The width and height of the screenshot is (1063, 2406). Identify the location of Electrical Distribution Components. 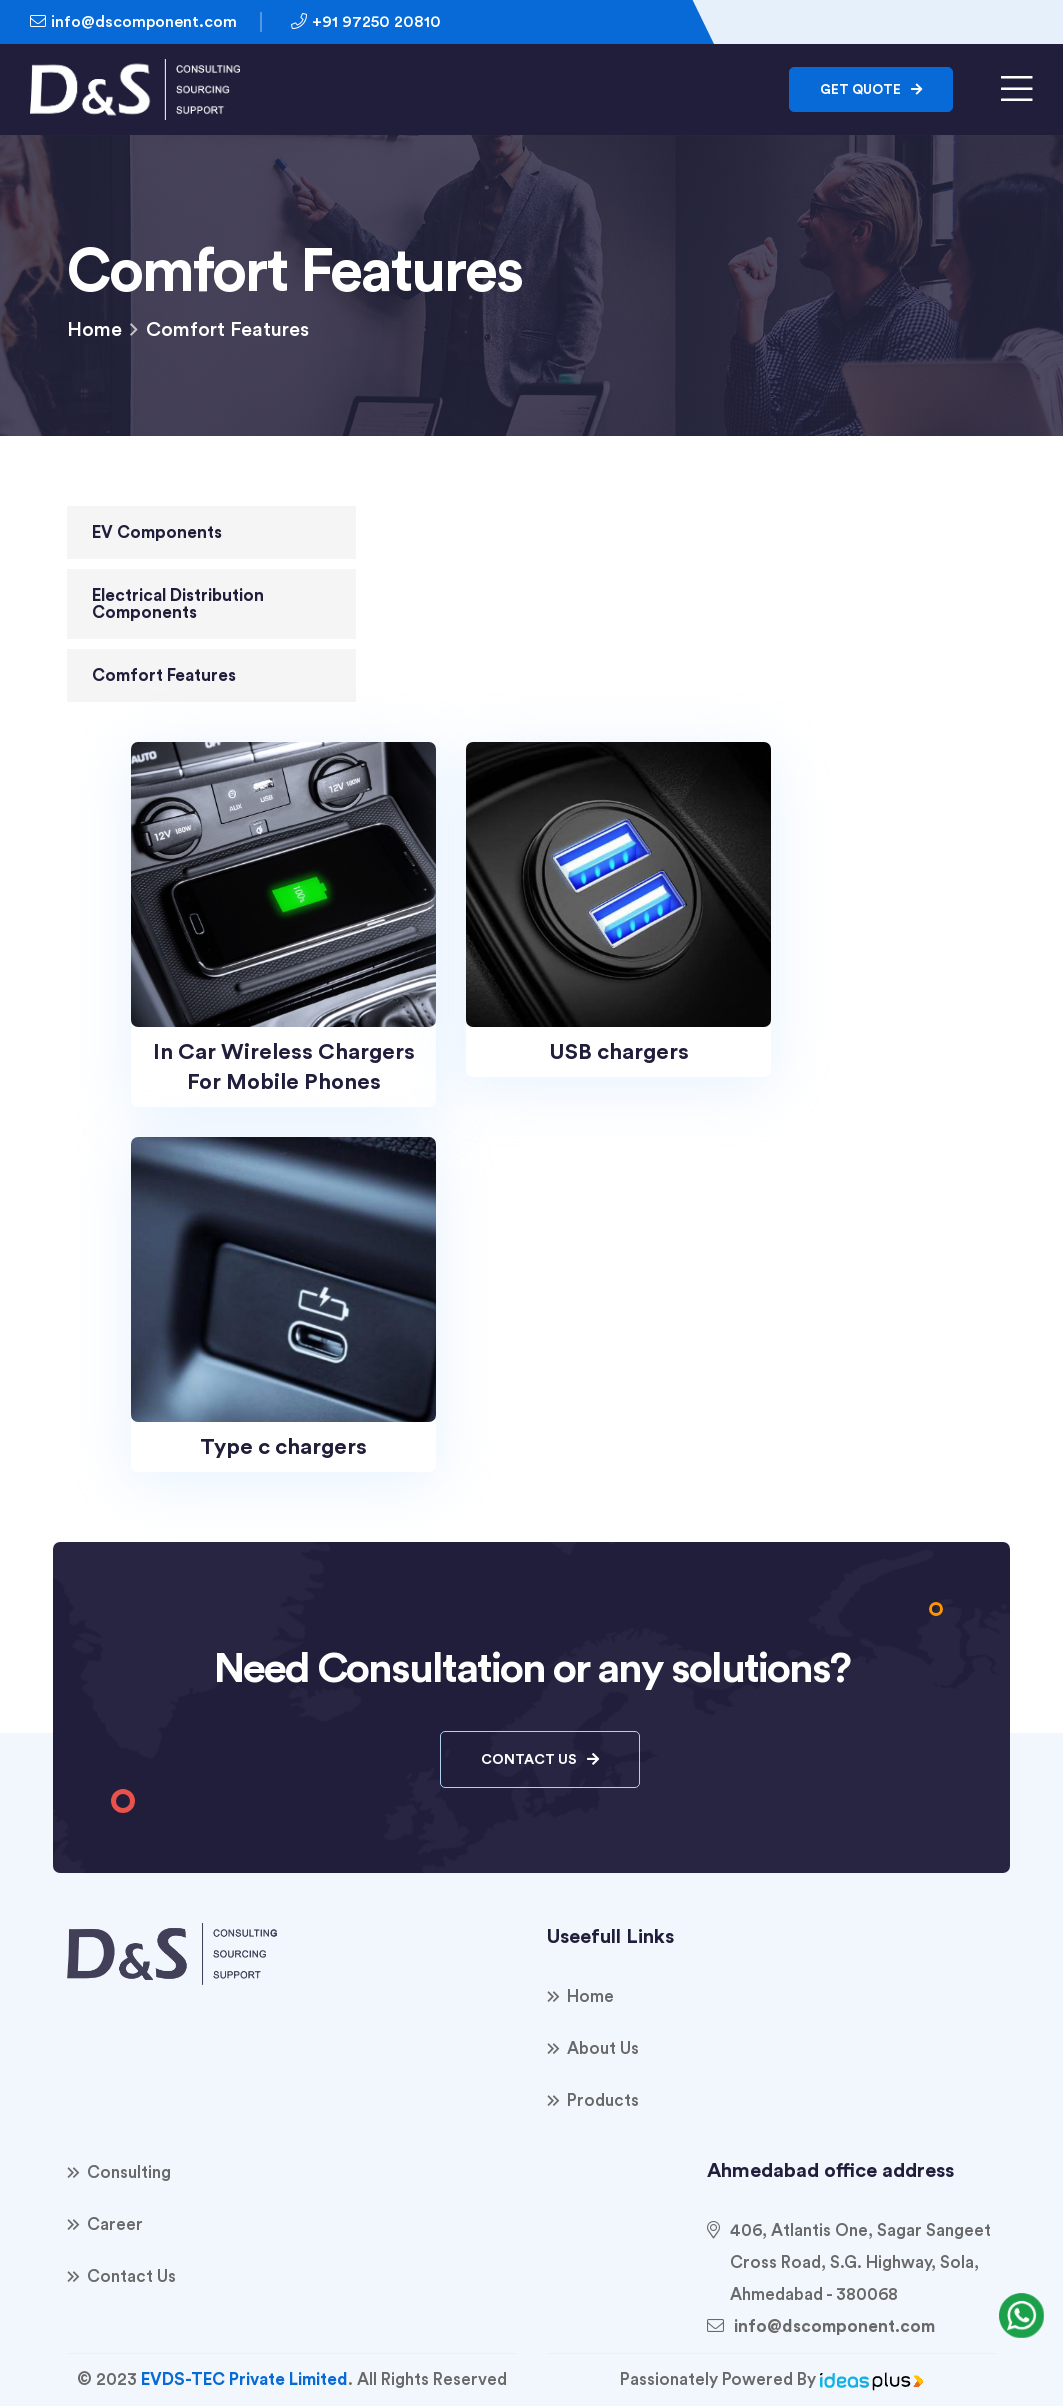
(178, 604).